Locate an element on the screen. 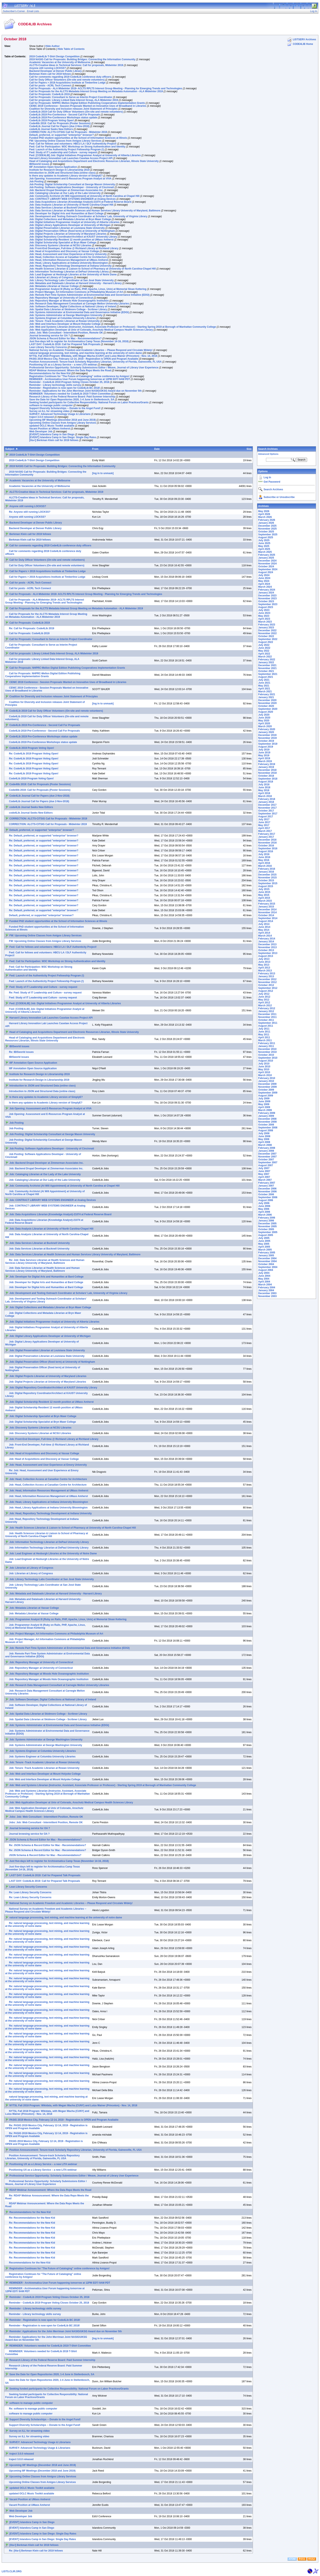 This screenshot has width=320, height=2576. Default, preferred, or supported "enterprise" browser? is located at coordinates (61, 135).